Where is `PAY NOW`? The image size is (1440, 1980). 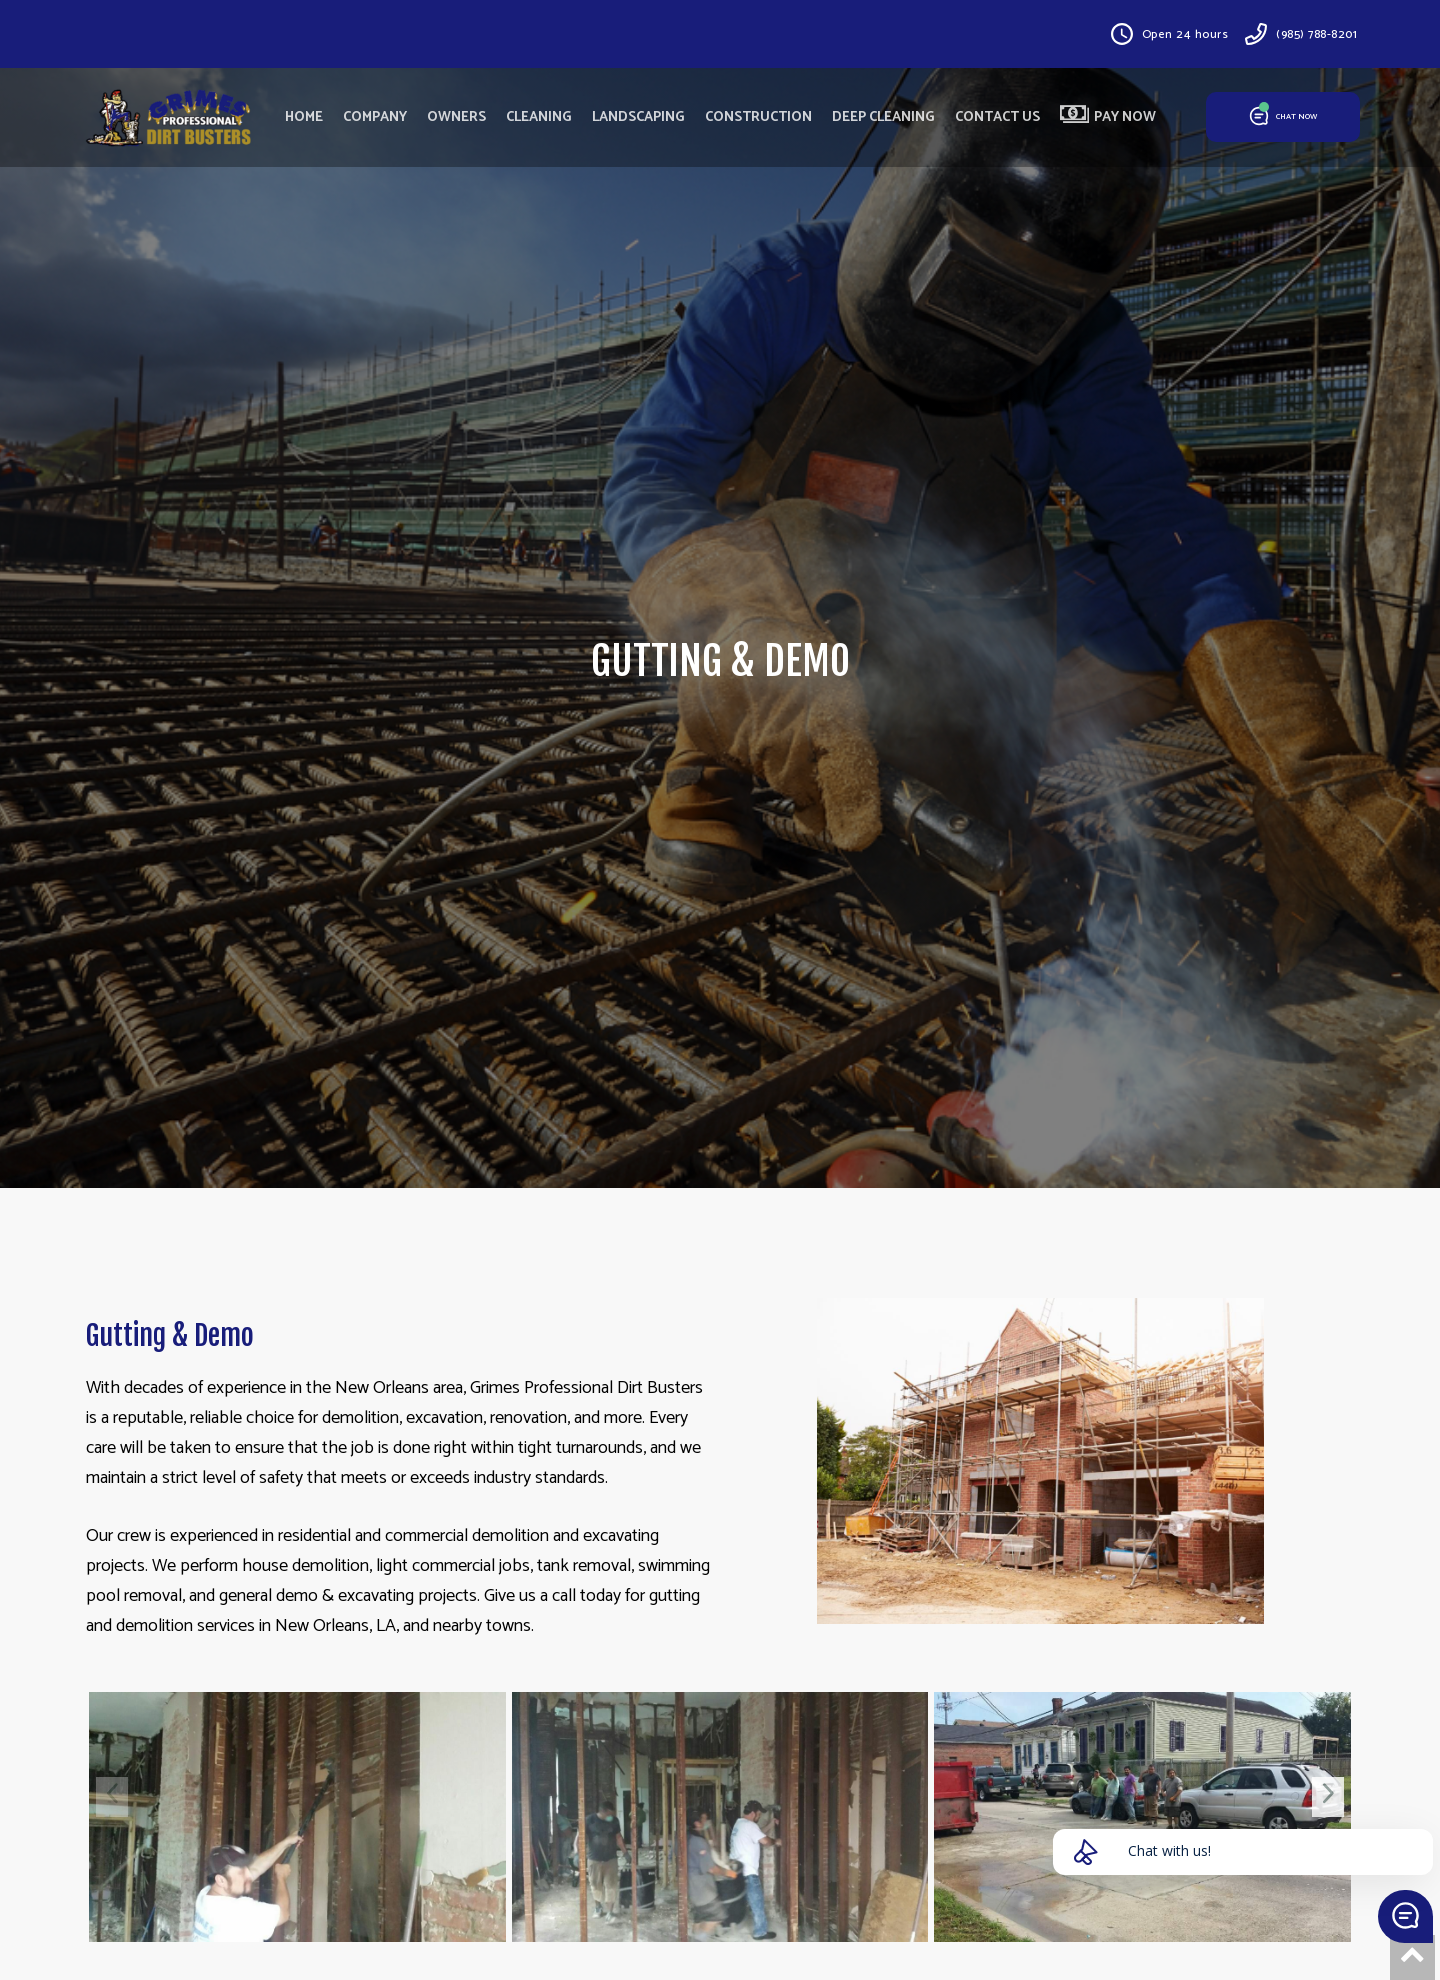 PAY NOW is located at coordinates (1108, 117).